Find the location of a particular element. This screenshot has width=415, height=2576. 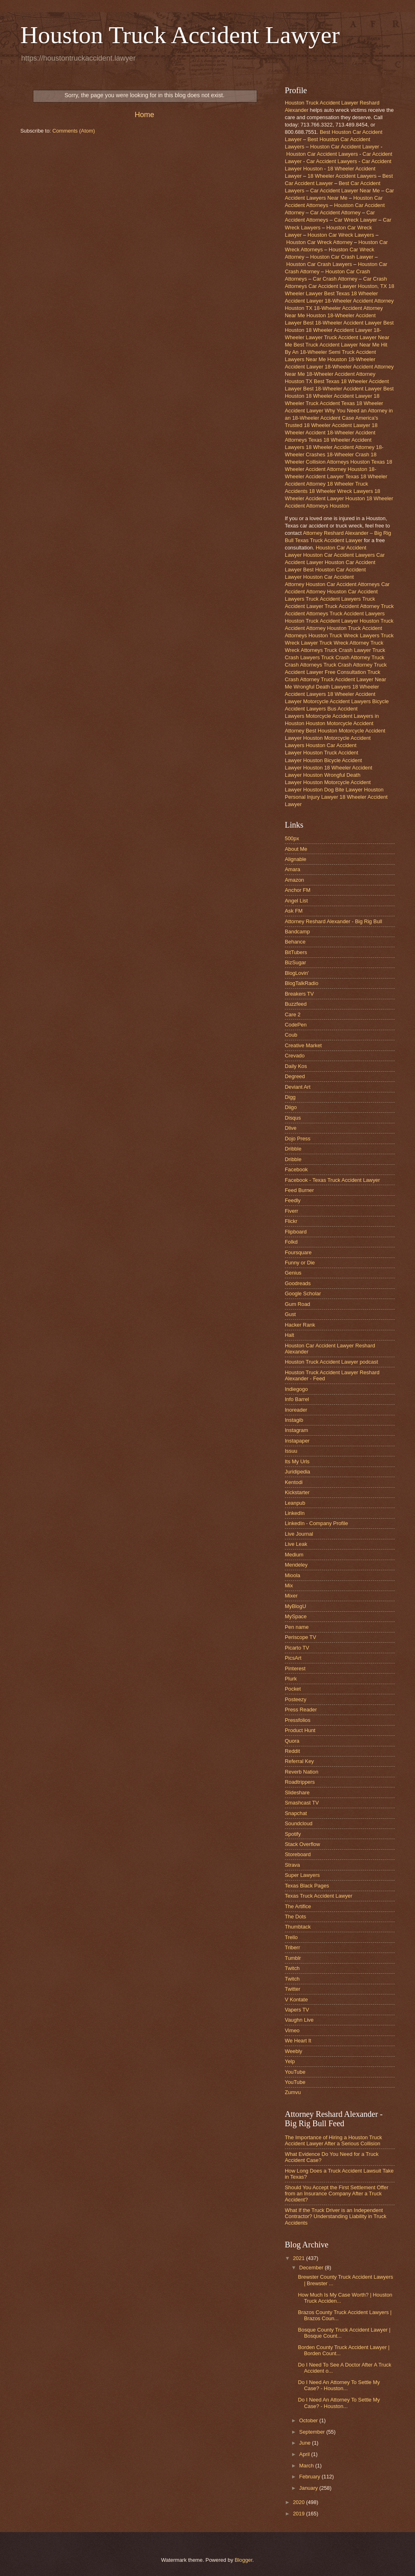

Blogger is located at coordinates (244, 2560).